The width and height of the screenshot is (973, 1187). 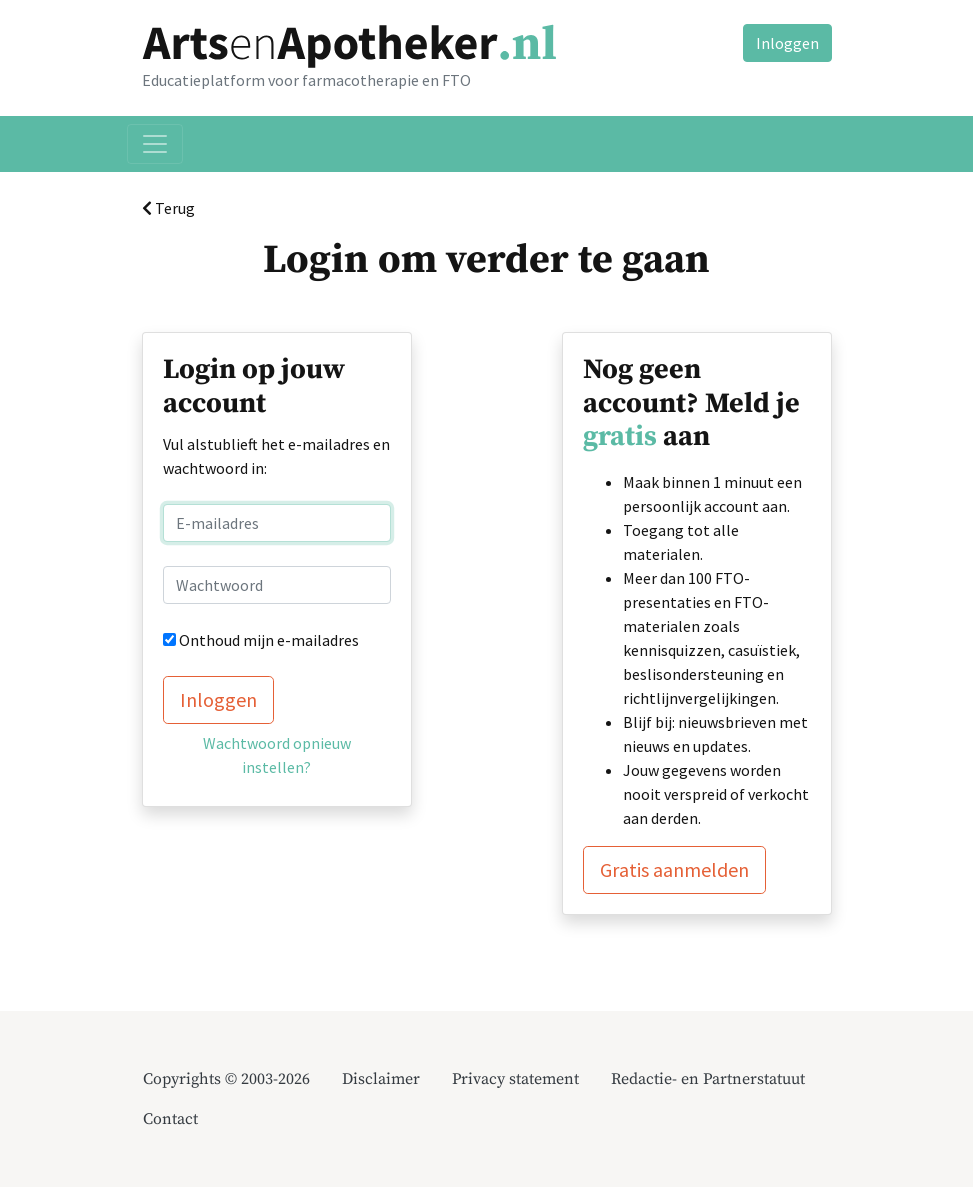 What do you see at coordinates (674, 869) in the screenshot?
I see `Gratis aanmelden` at bounding box center [674, 869].